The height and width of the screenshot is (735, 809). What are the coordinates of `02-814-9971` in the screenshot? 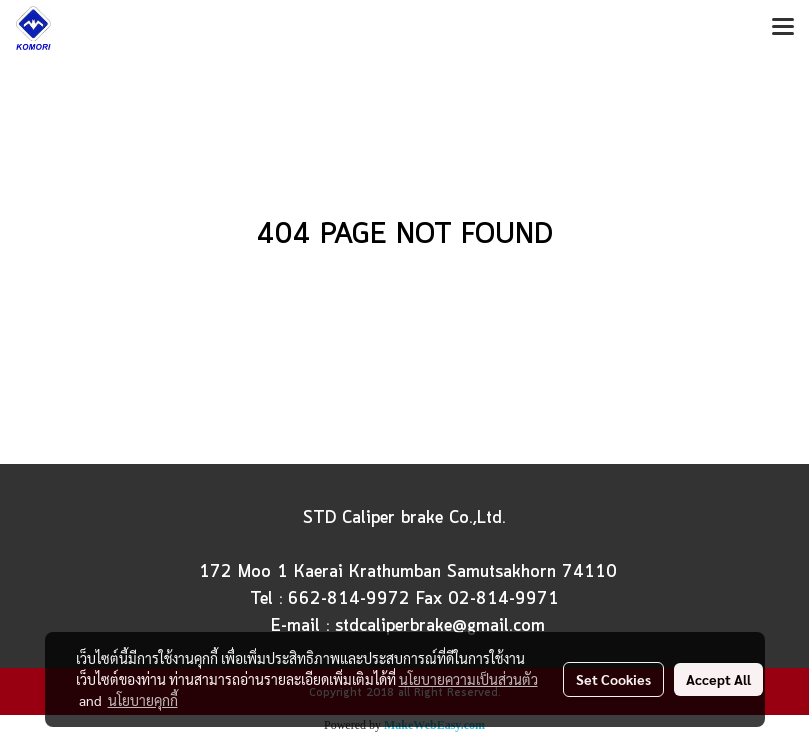 It's located at (503, 599).